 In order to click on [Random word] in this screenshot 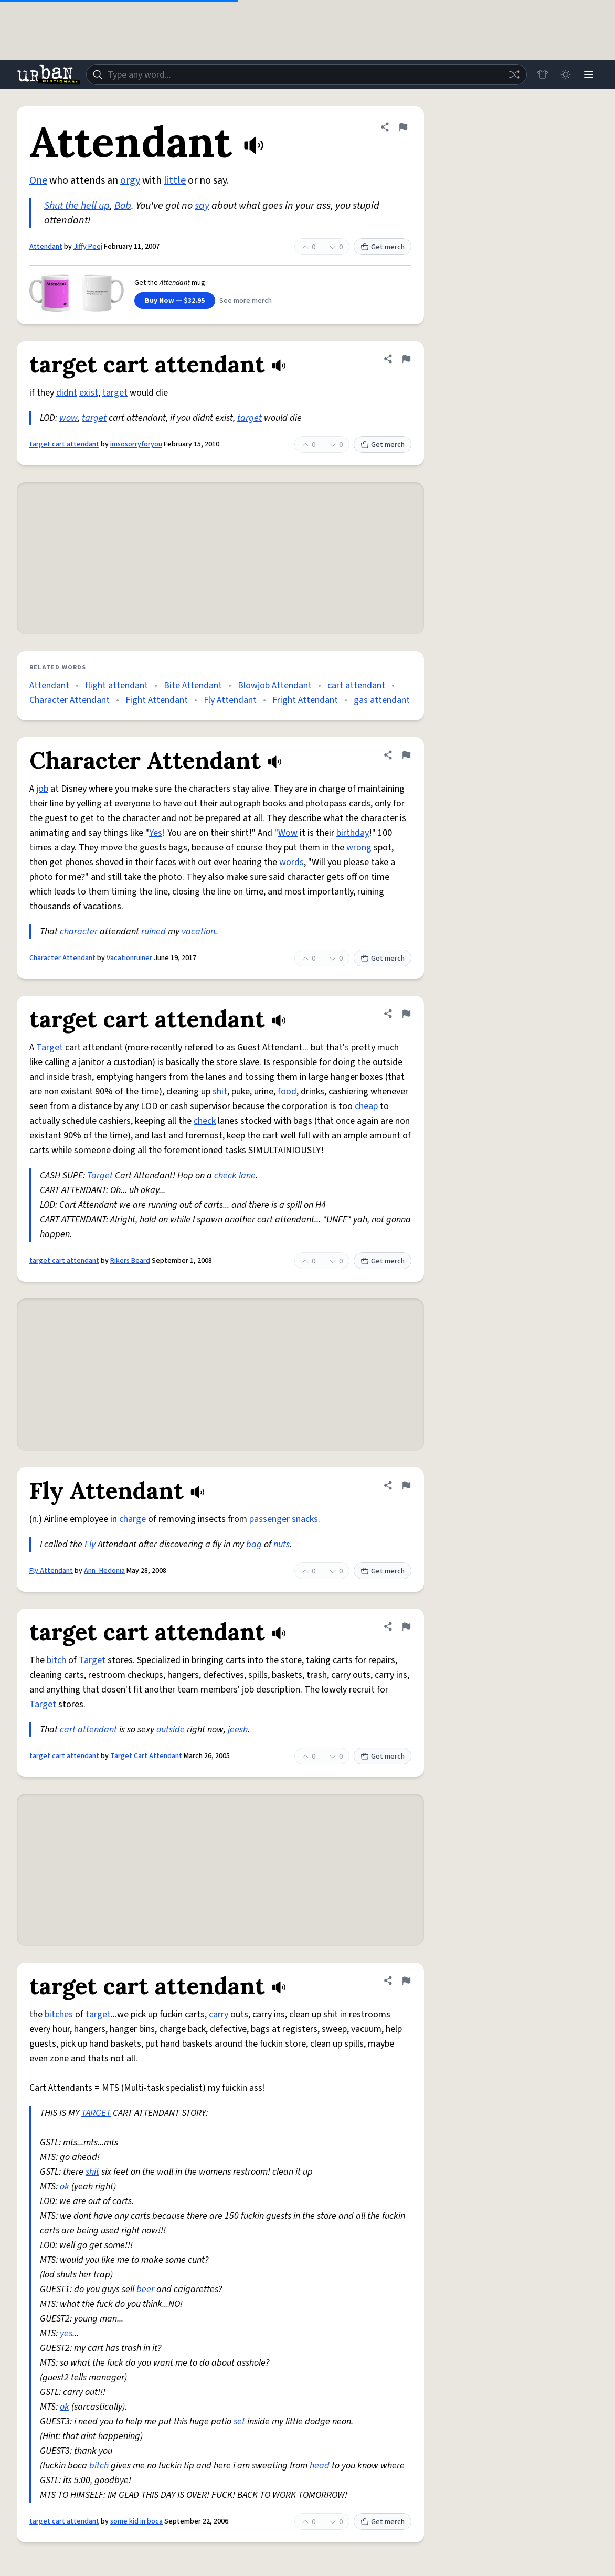, I will do `click(514, 74)`.